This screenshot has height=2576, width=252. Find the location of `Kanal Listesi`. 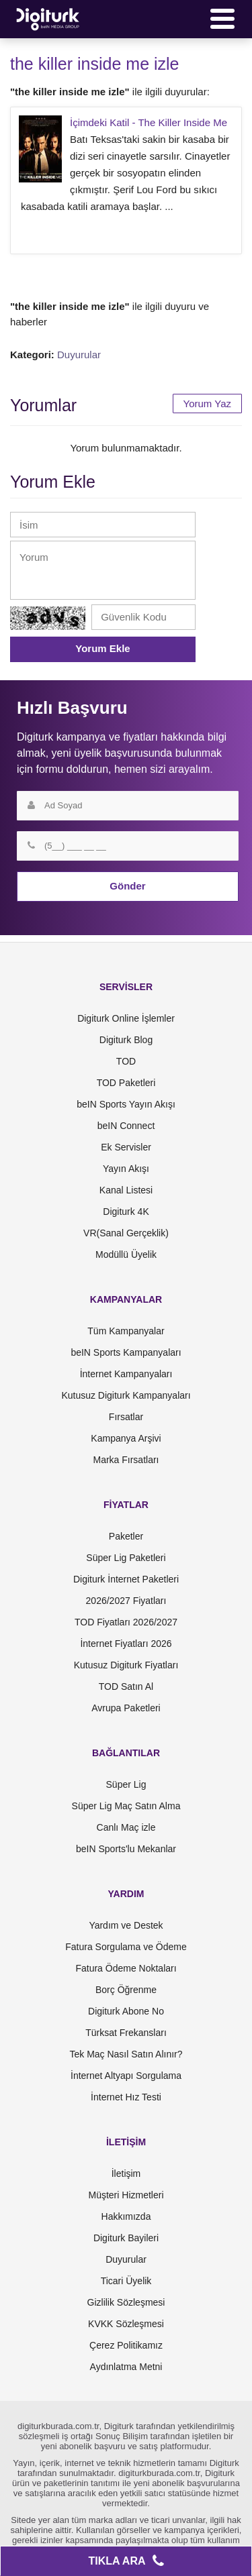

Kanal Listesi is located at coordinates (126, 1190).